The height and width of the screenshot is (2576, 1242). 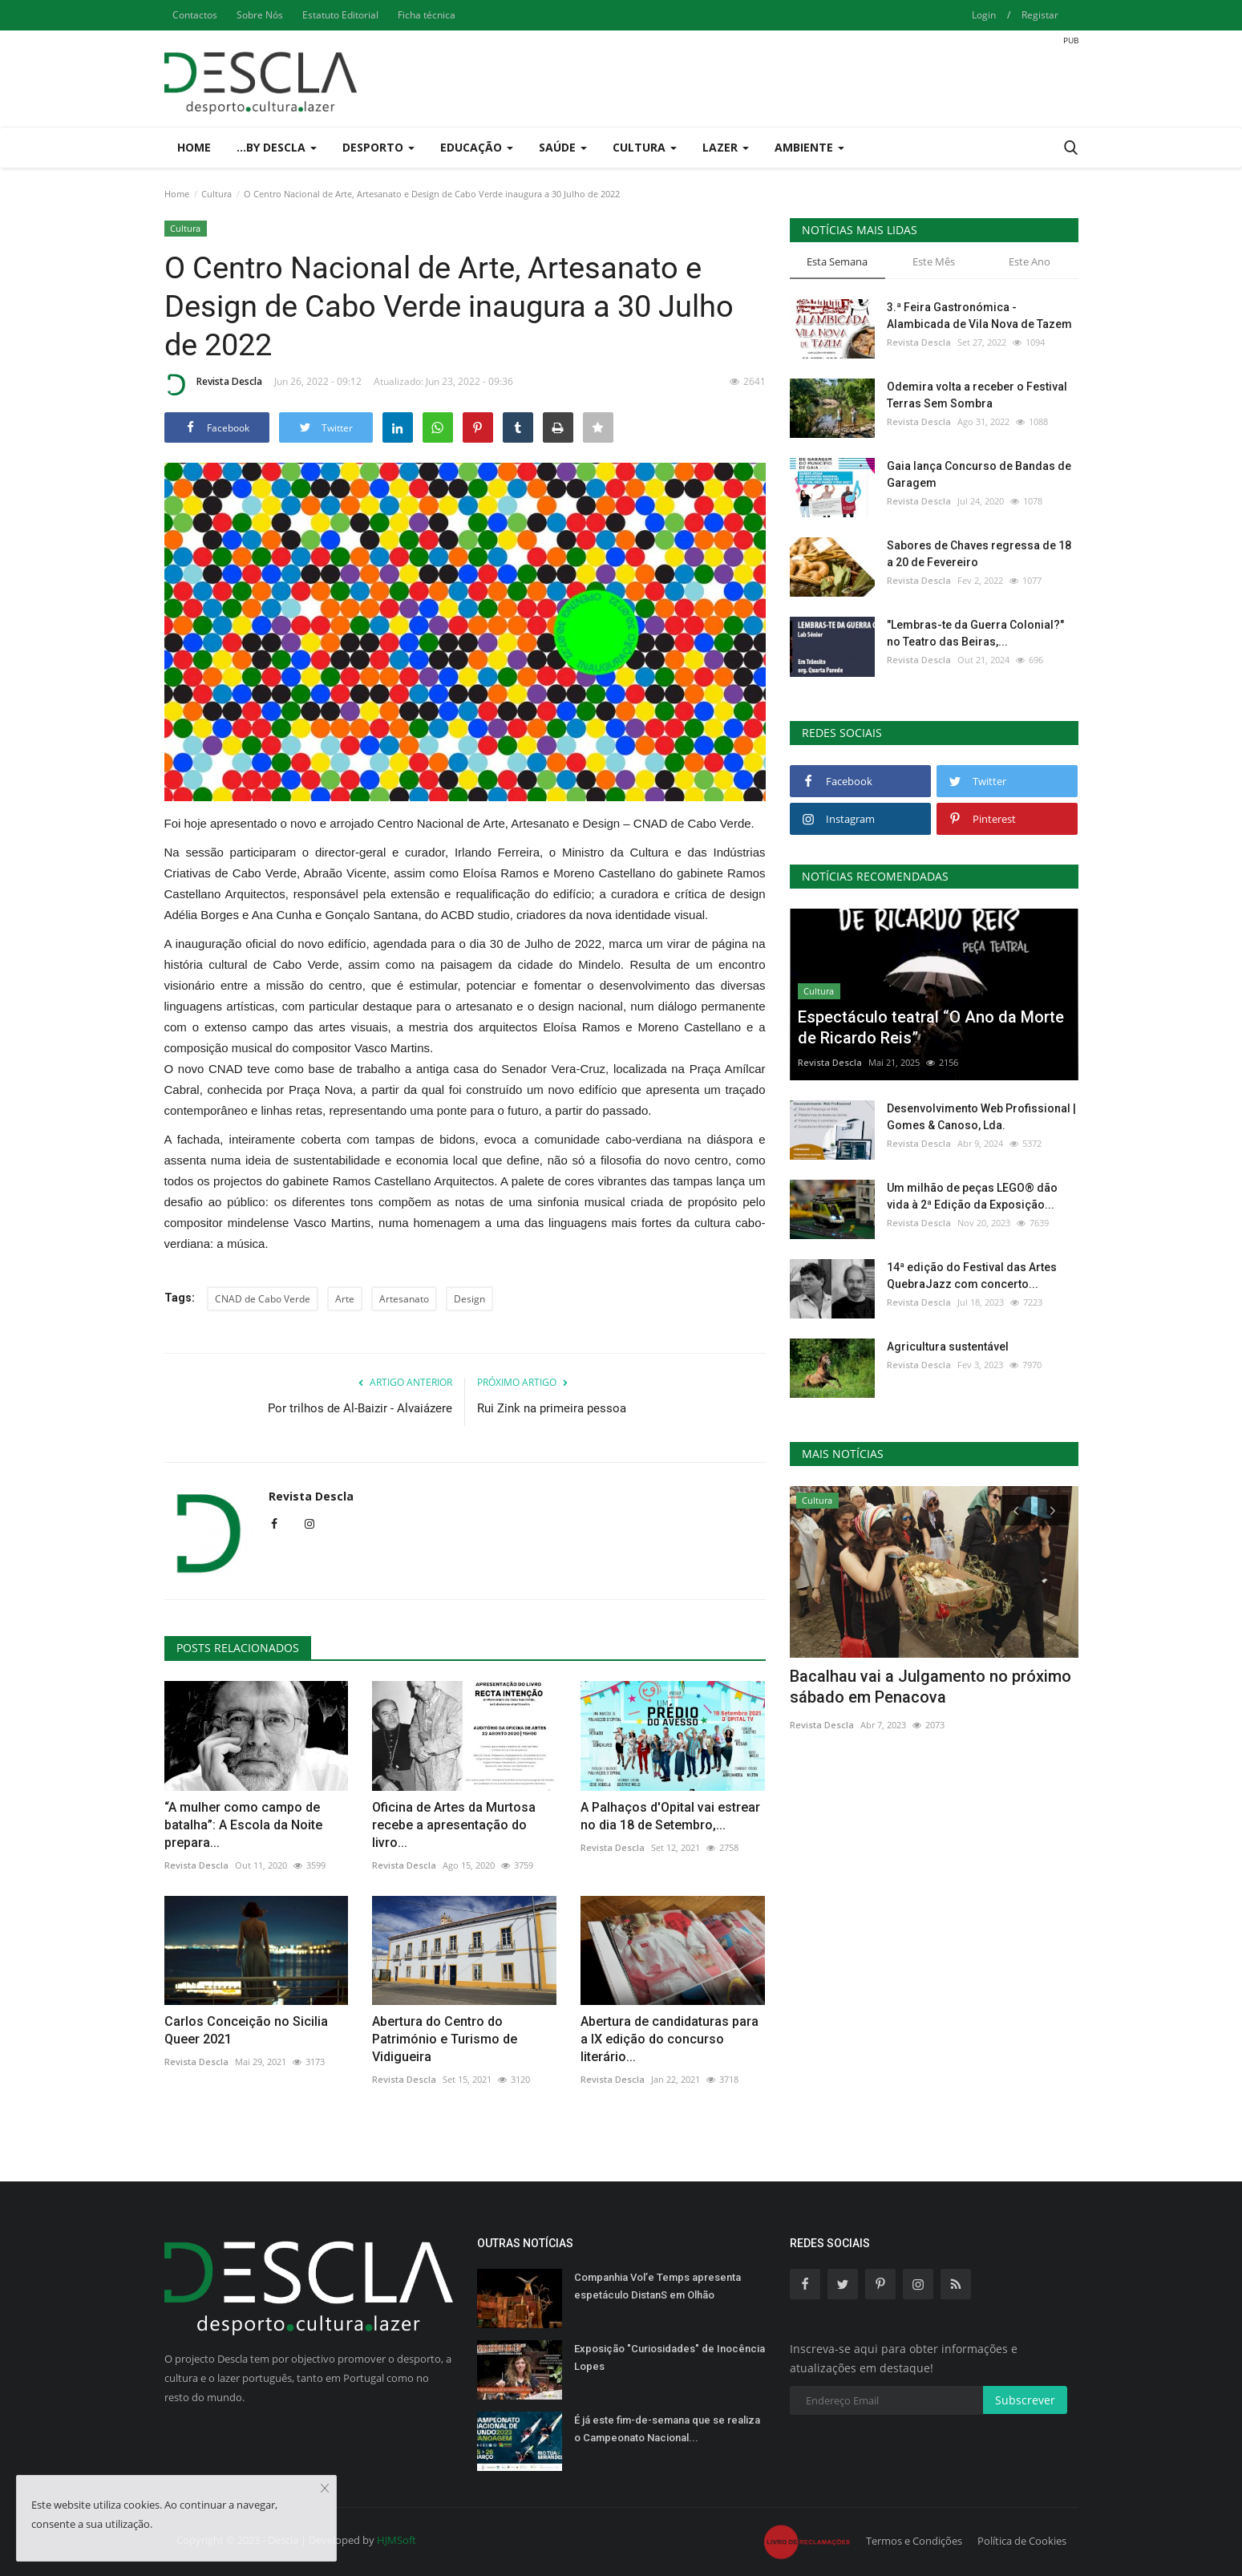 What do you see at coordinates (1021, 2540) in the screenshot?
I see `Política de Cookies` at bounding box center [1021, 2540].